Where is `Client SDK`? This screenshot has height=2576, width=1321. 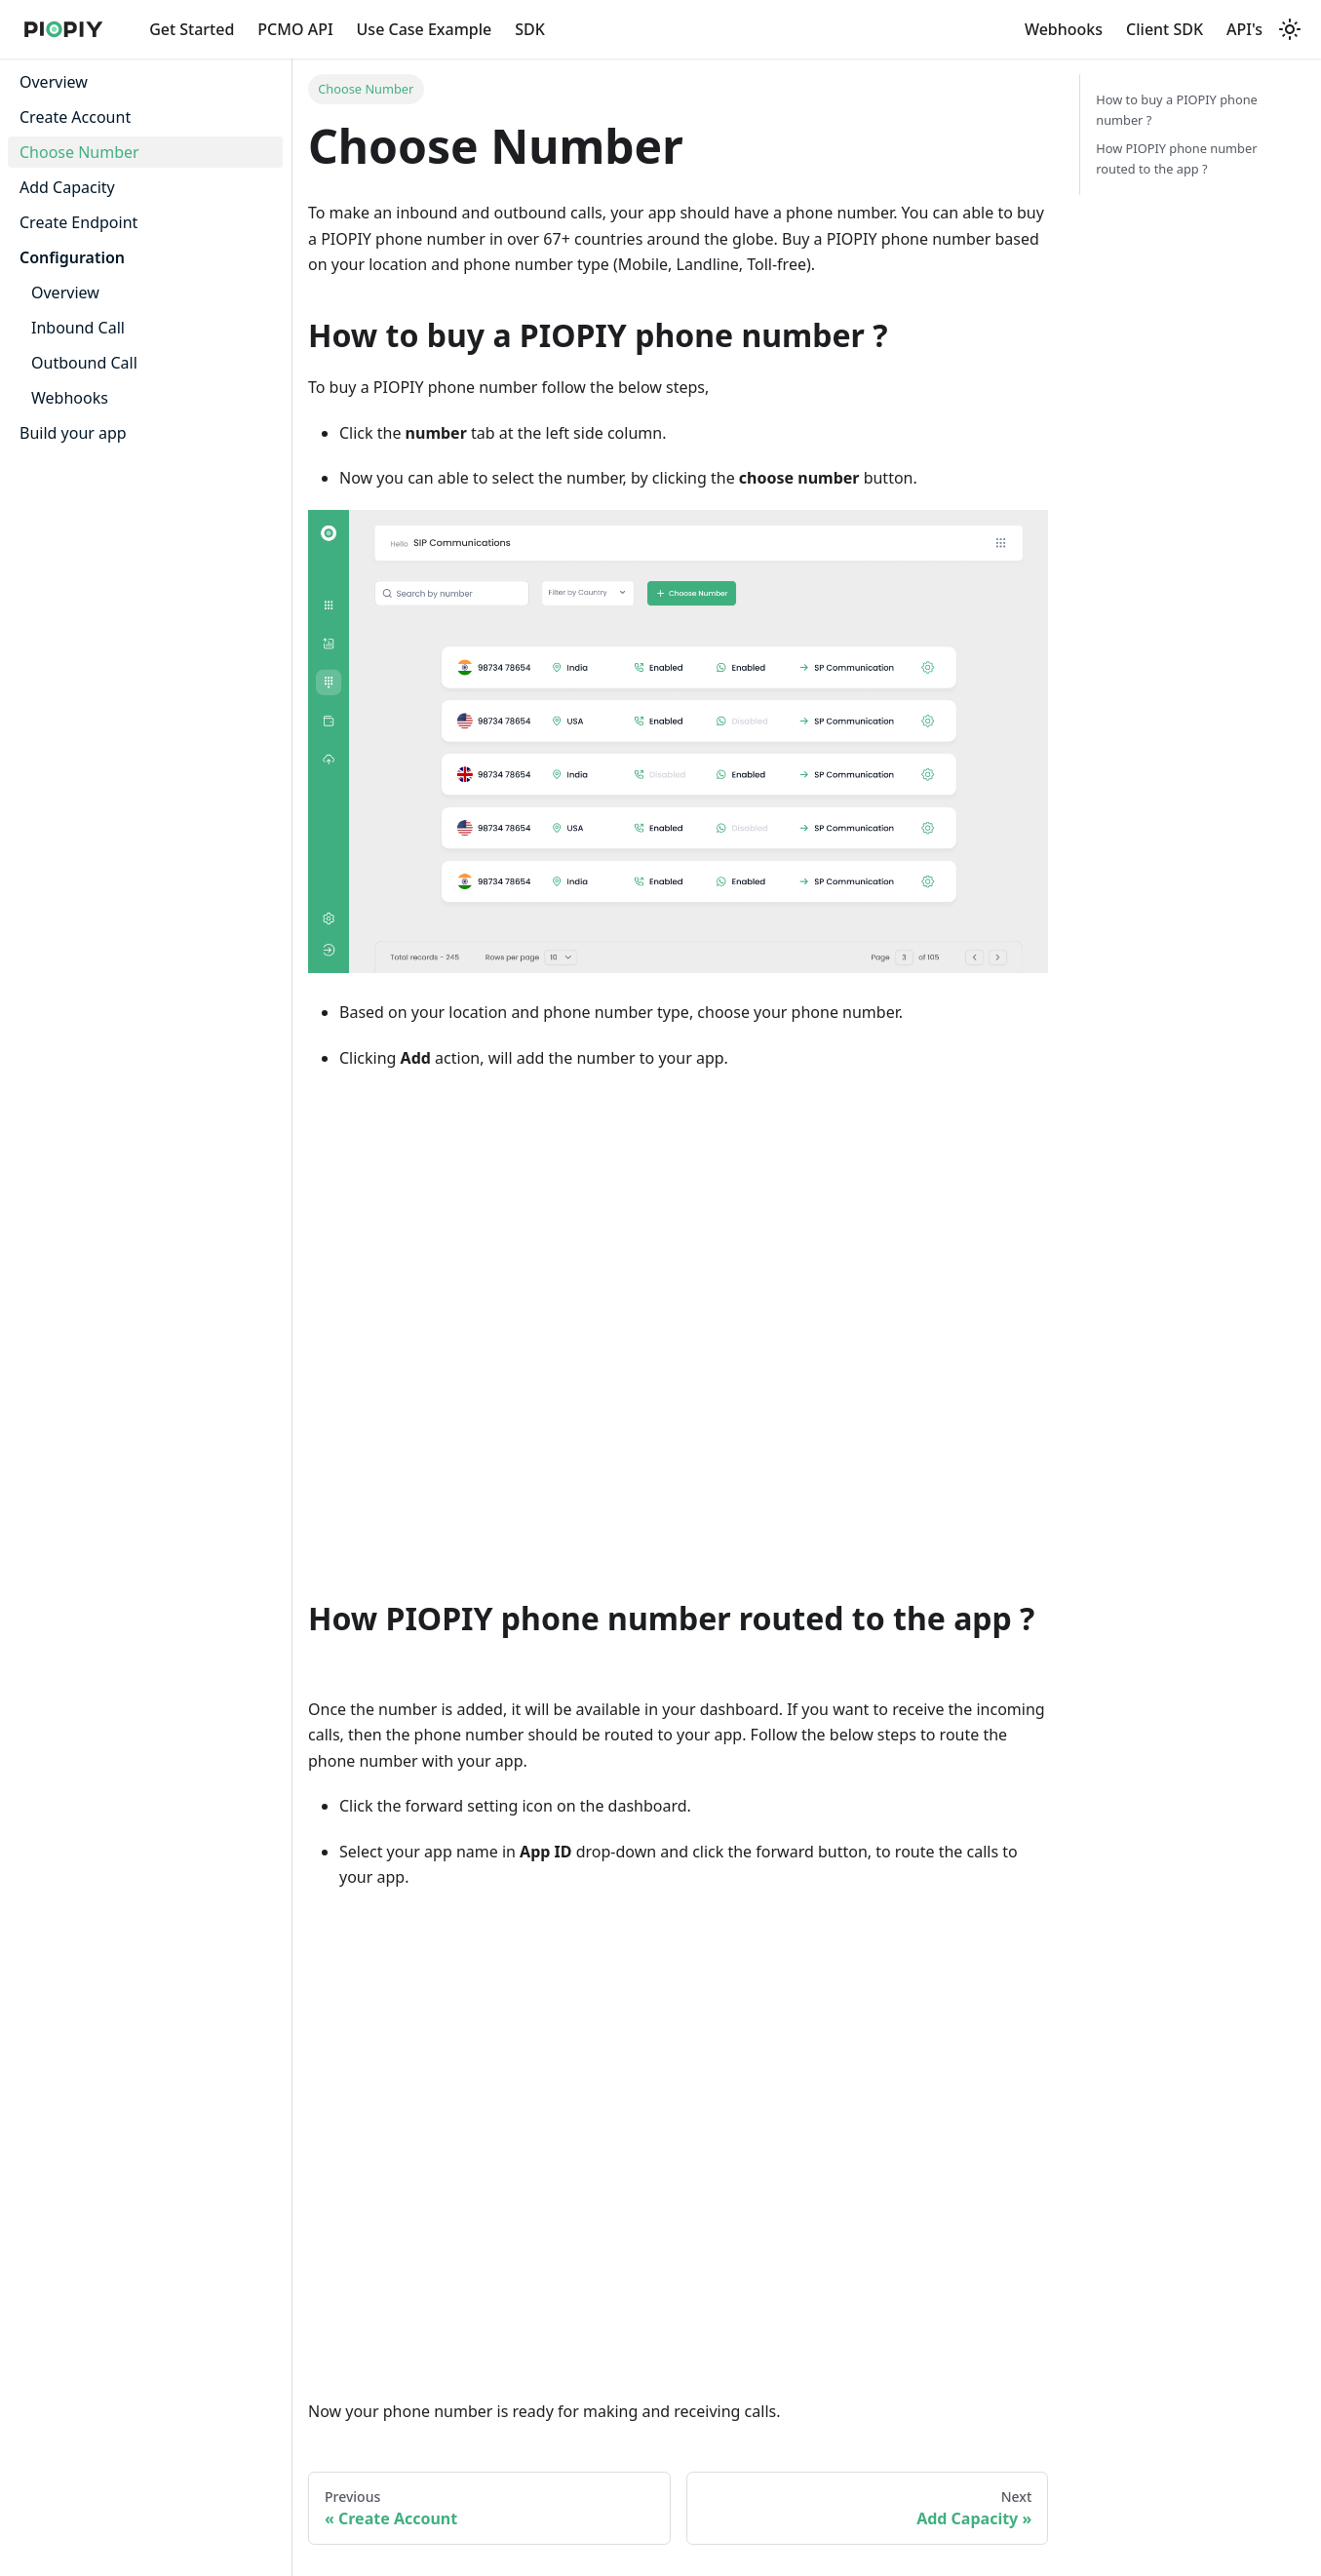
Client SDK is located at coordinates (1164, 29).